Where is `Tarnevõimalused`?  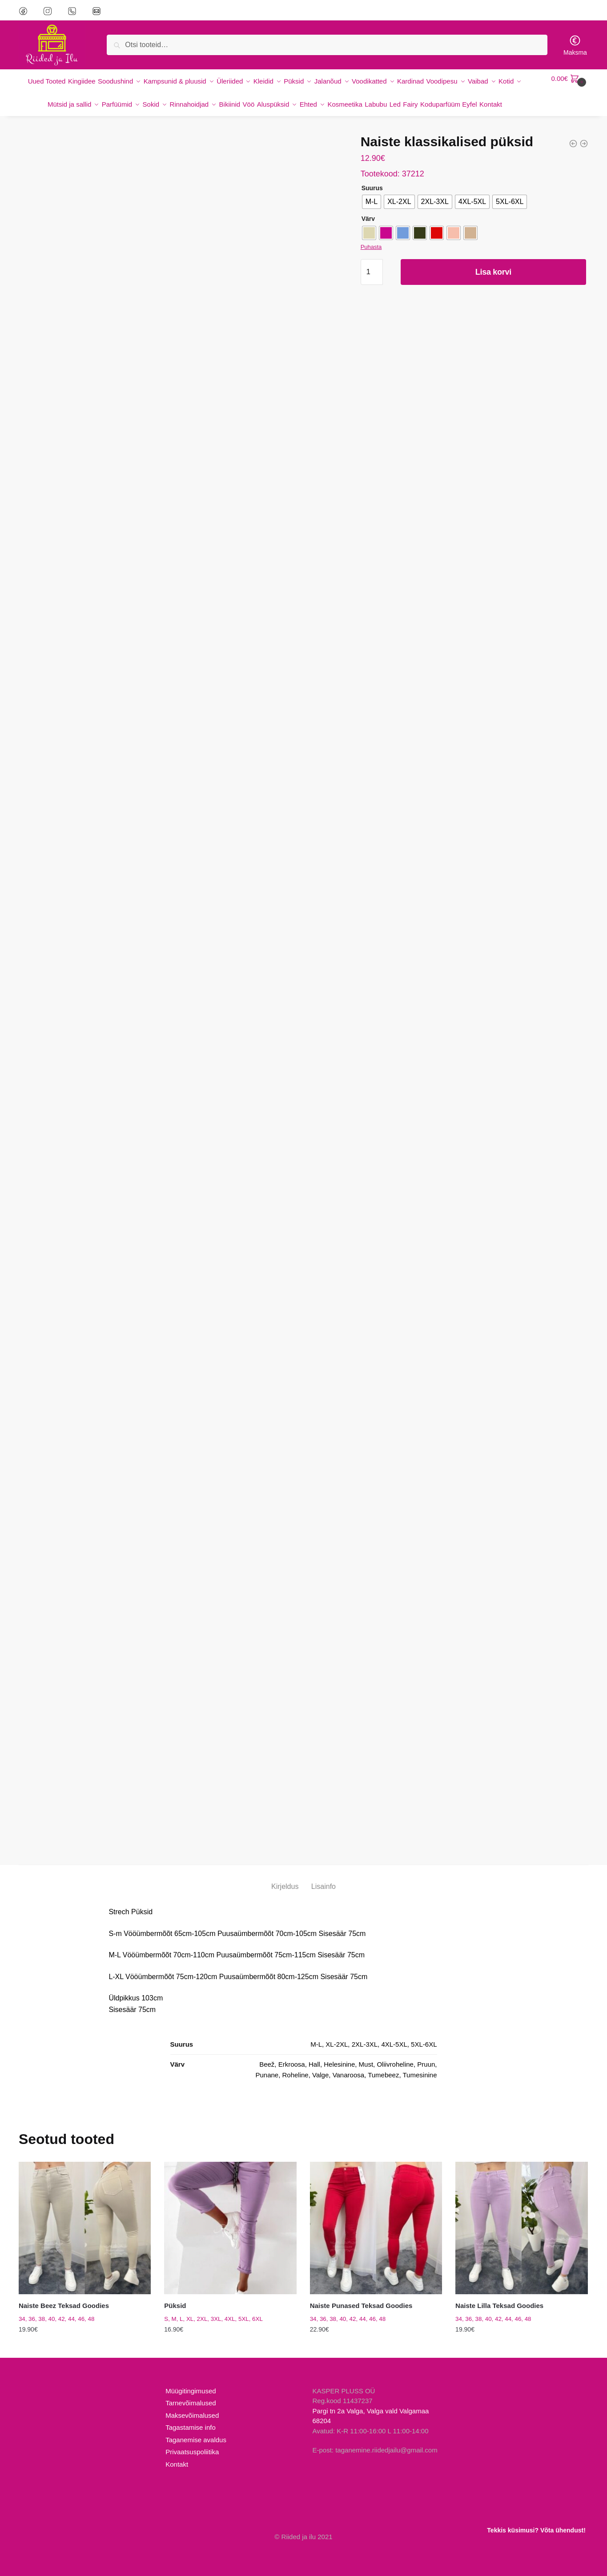
Tarnevõimalused is located at coordinates (190, 2410).